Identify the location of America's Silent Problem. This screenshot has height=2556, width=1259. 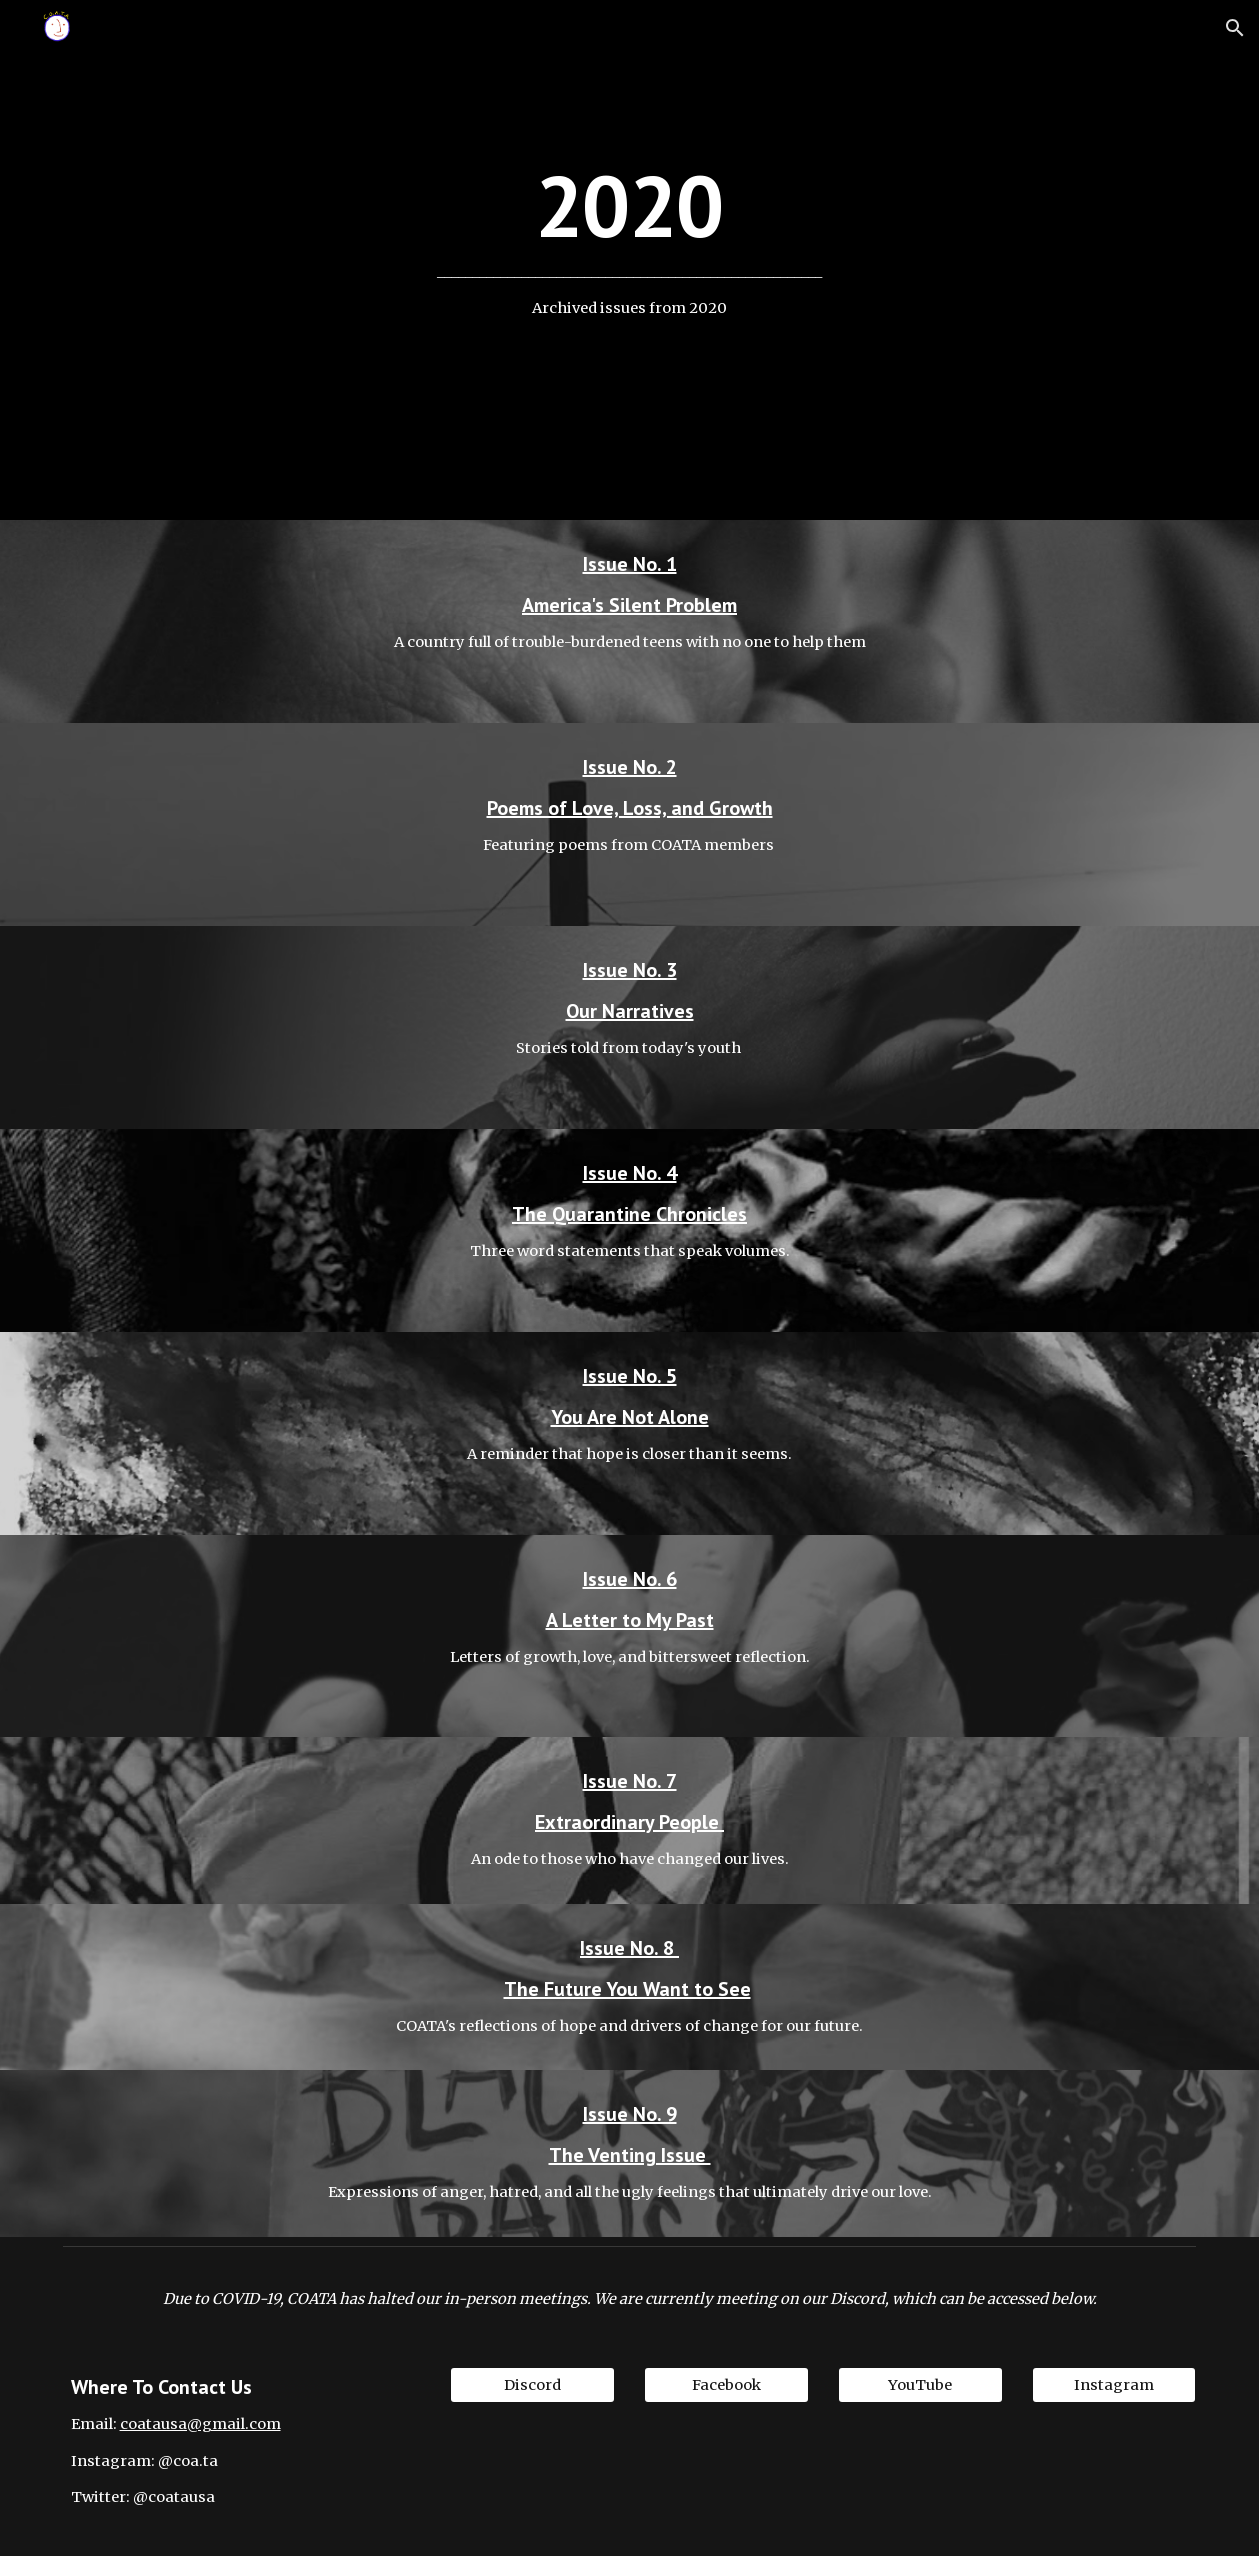
(629, 605).